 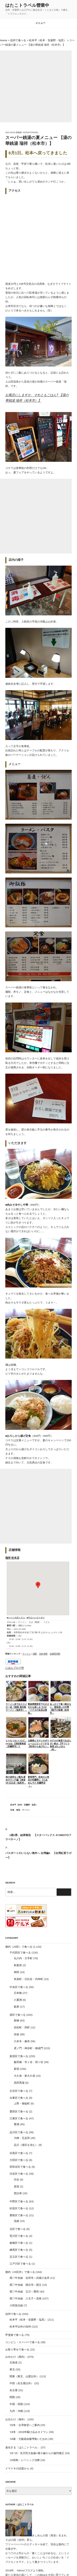 I want to click on 千代田区で食べる, so click(x=20, y=1952).